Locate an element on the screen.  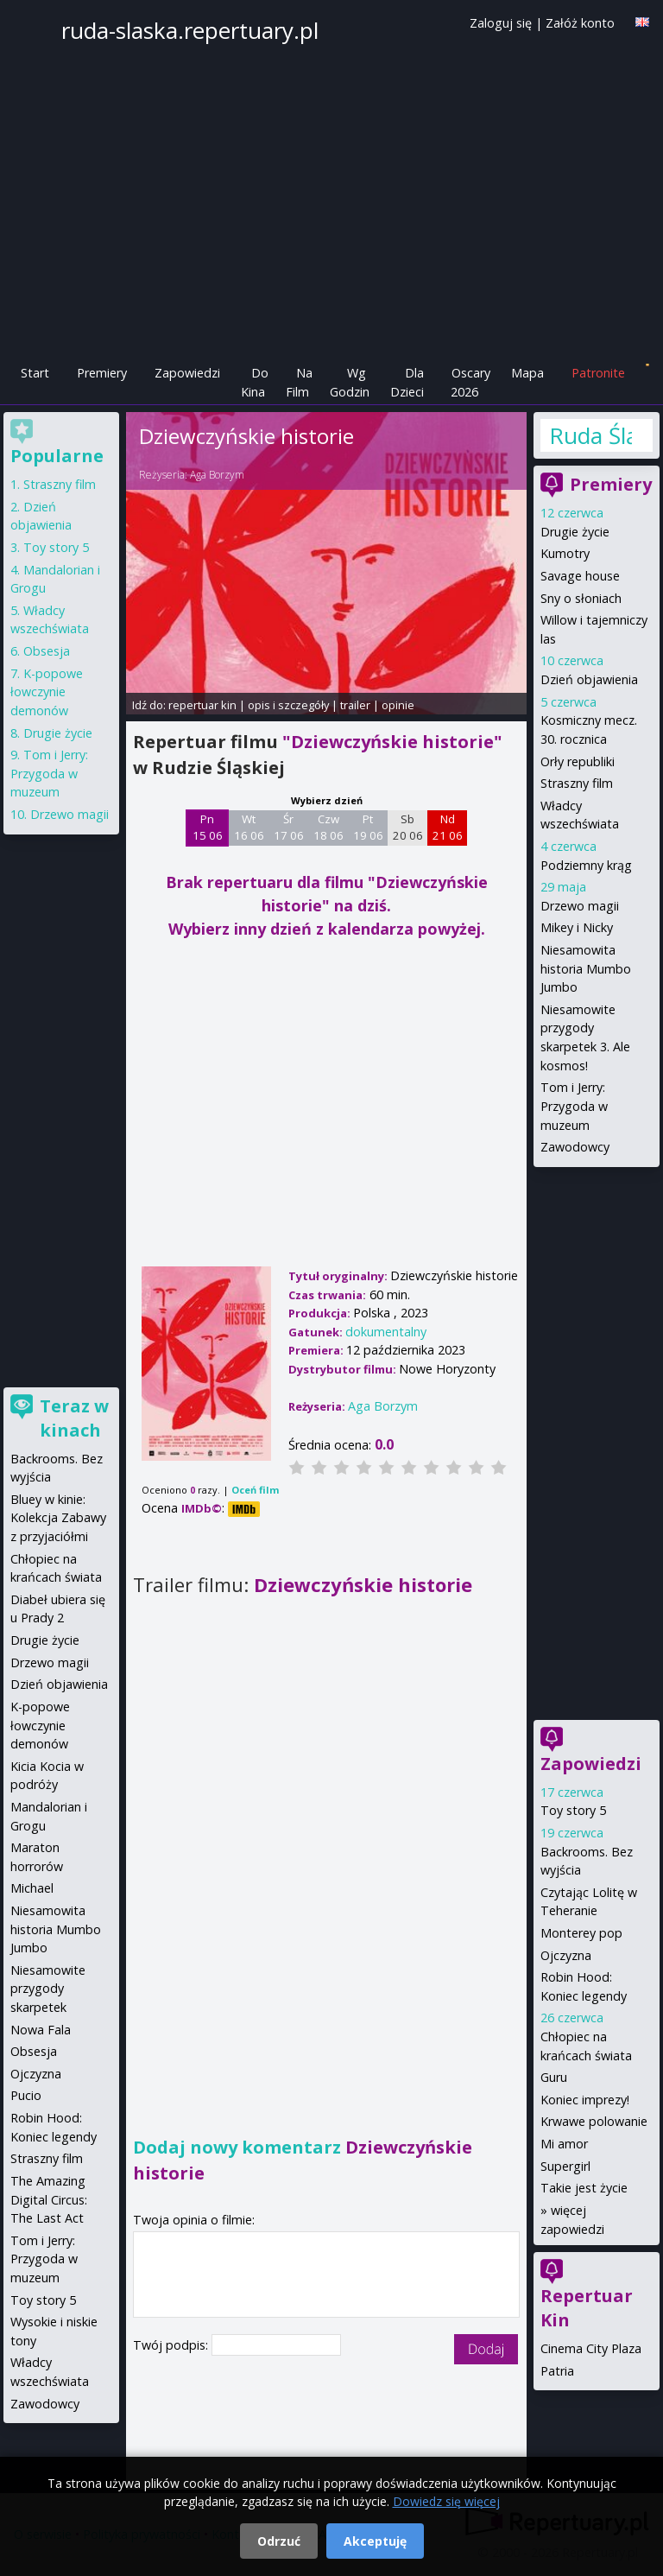
Nd 21 06 is located at coordinates (448, 827).